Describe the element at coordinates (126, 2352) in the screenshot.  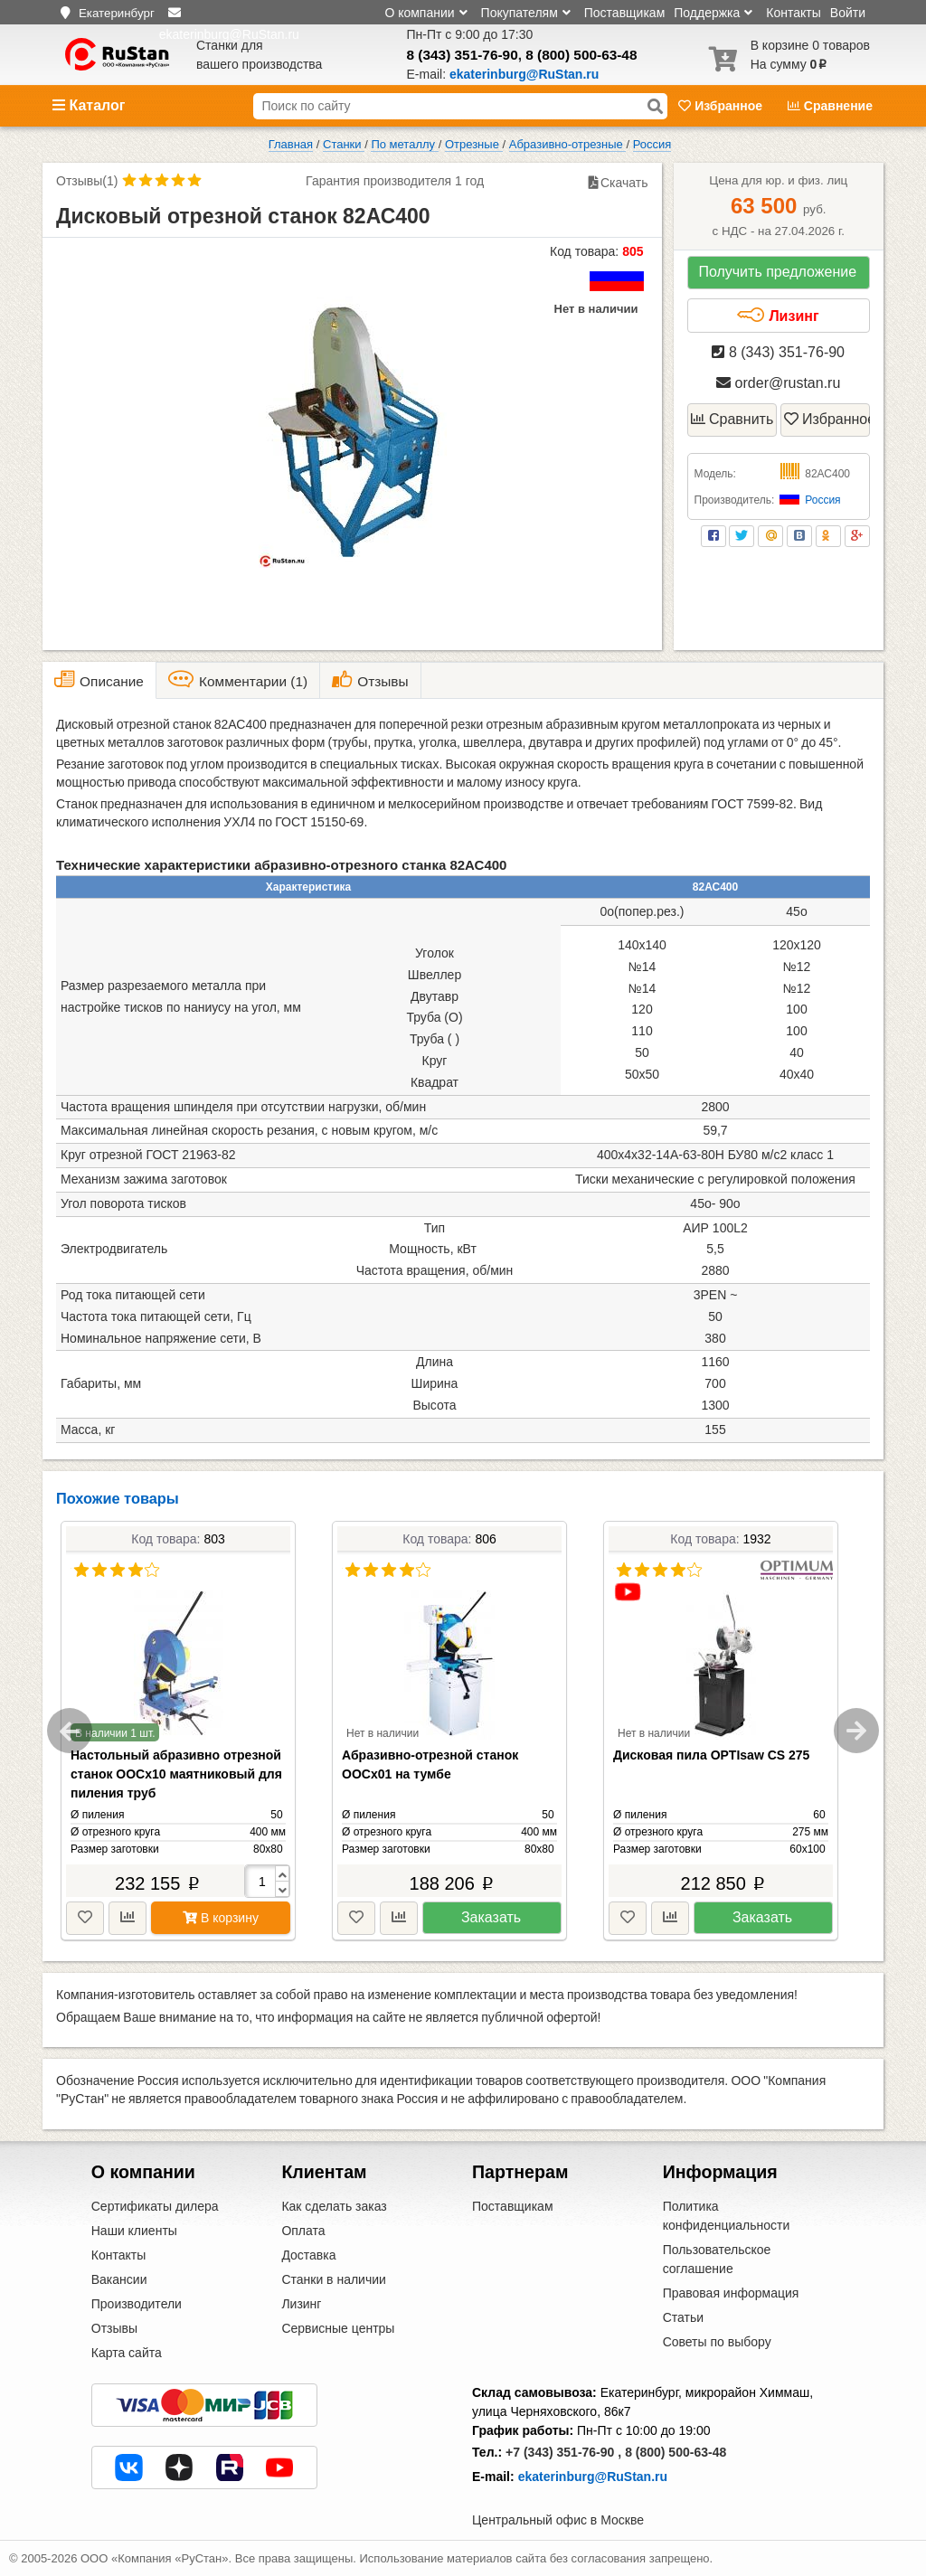
I see `Карта сайта` at that location.